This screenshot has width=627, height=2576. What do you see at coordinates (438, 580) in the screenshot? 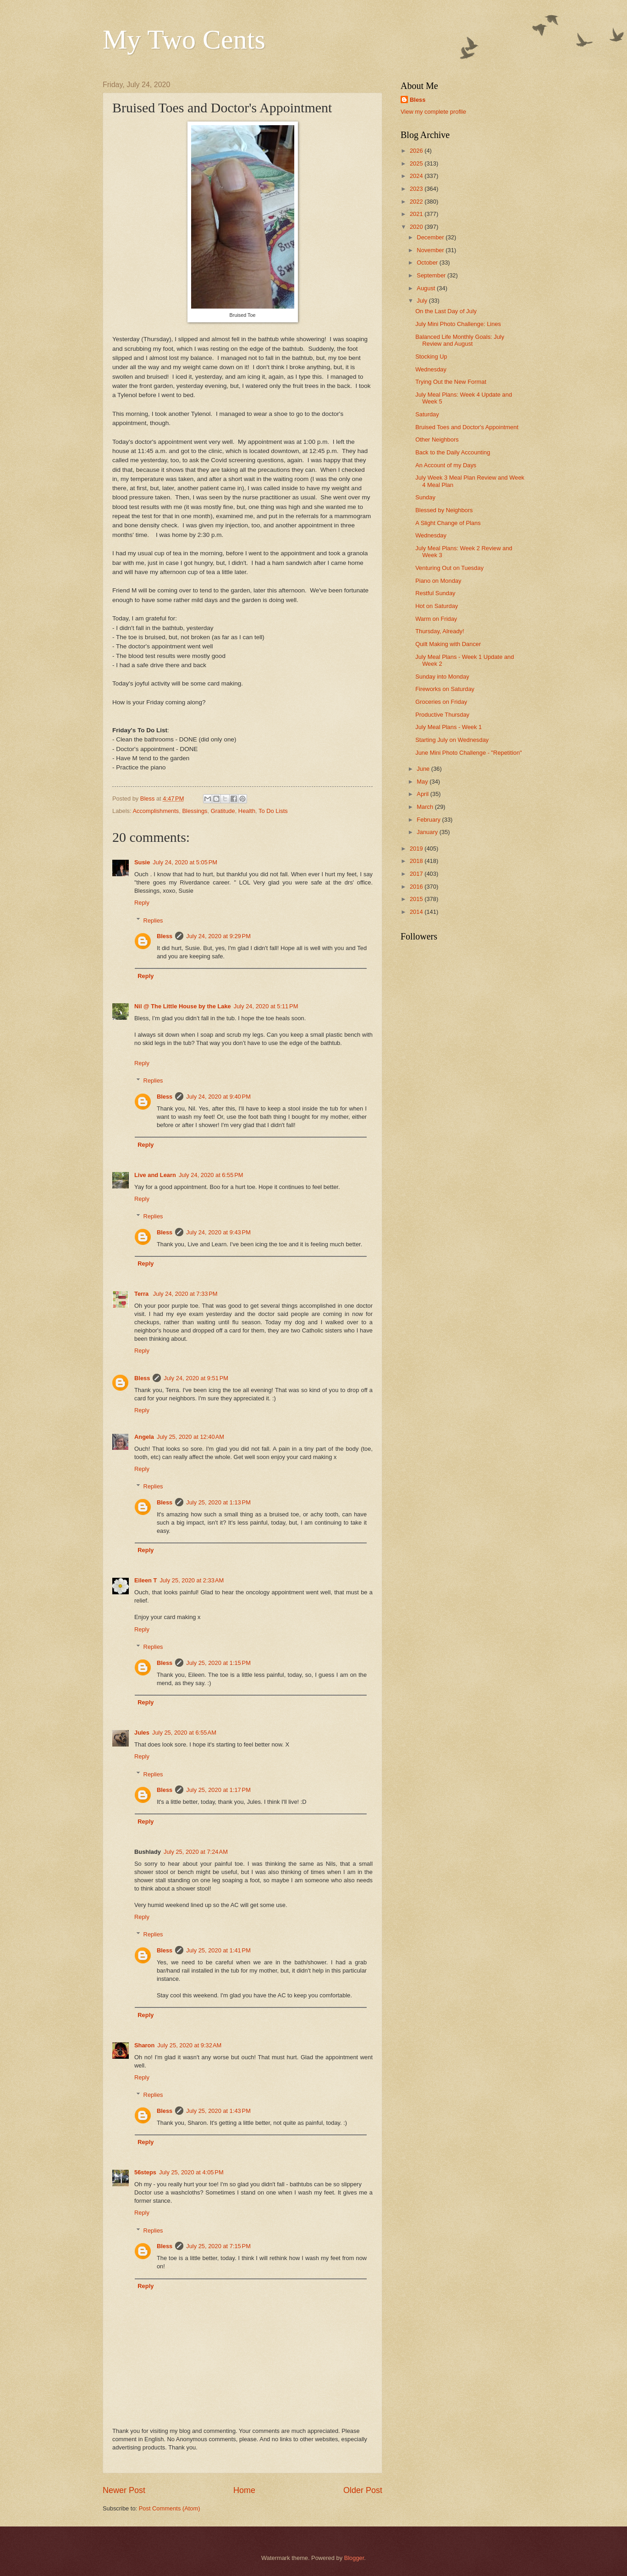
I see `Piano on Monday` at bounding box center [438, 580].